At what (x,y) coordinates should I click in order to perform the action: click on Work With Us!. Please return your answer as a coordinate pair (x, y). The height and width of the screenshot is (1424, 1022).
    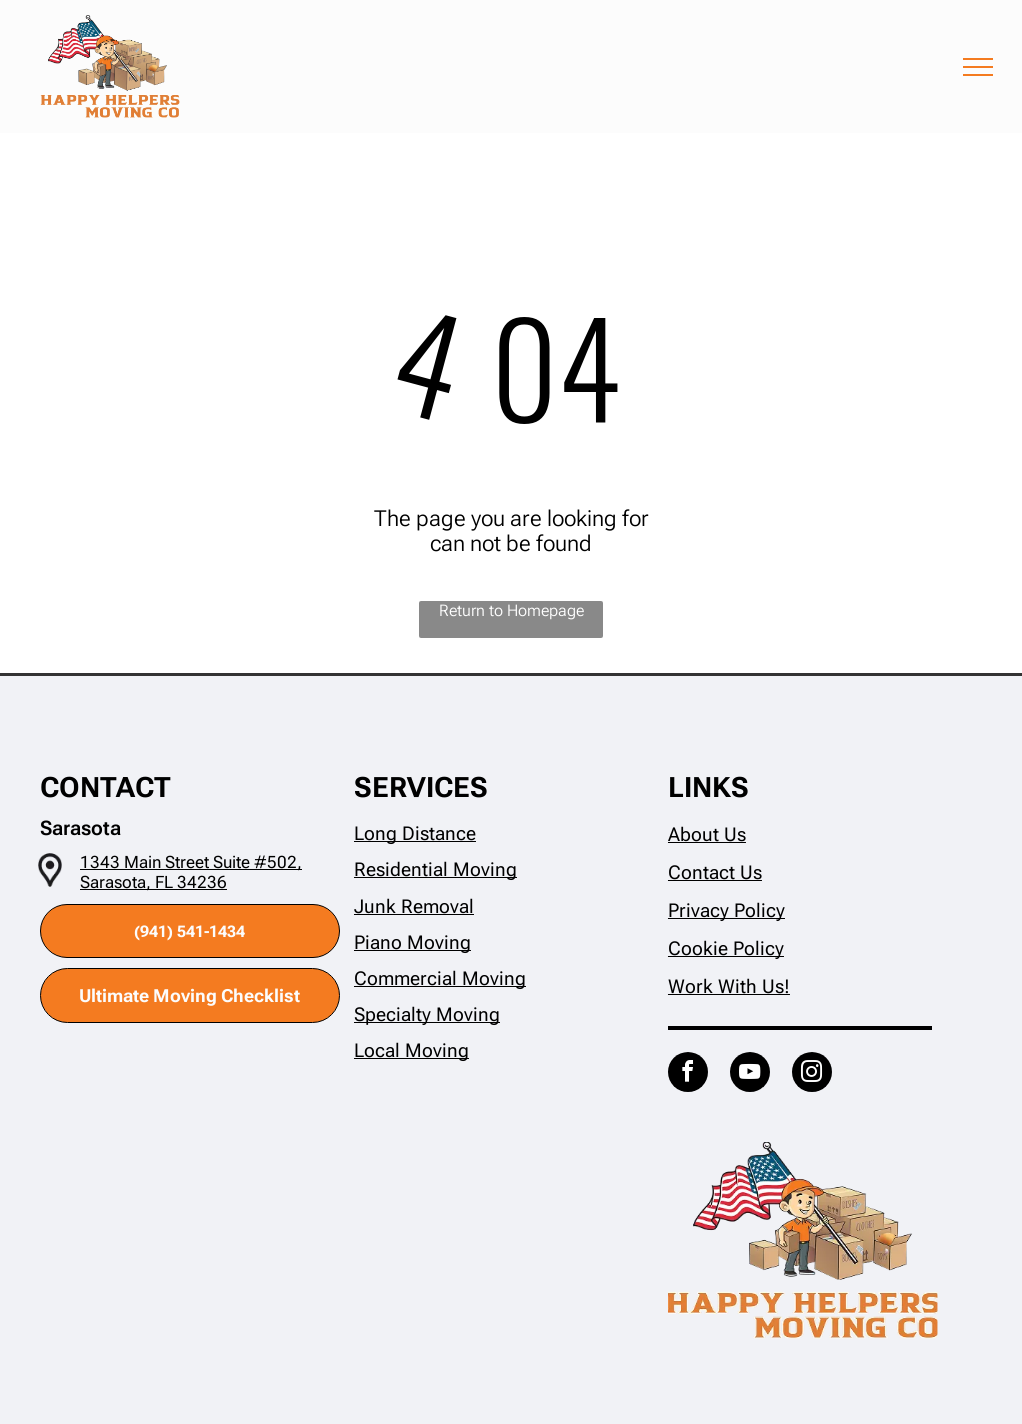
    Looking at the image, I should click on (729, 986).